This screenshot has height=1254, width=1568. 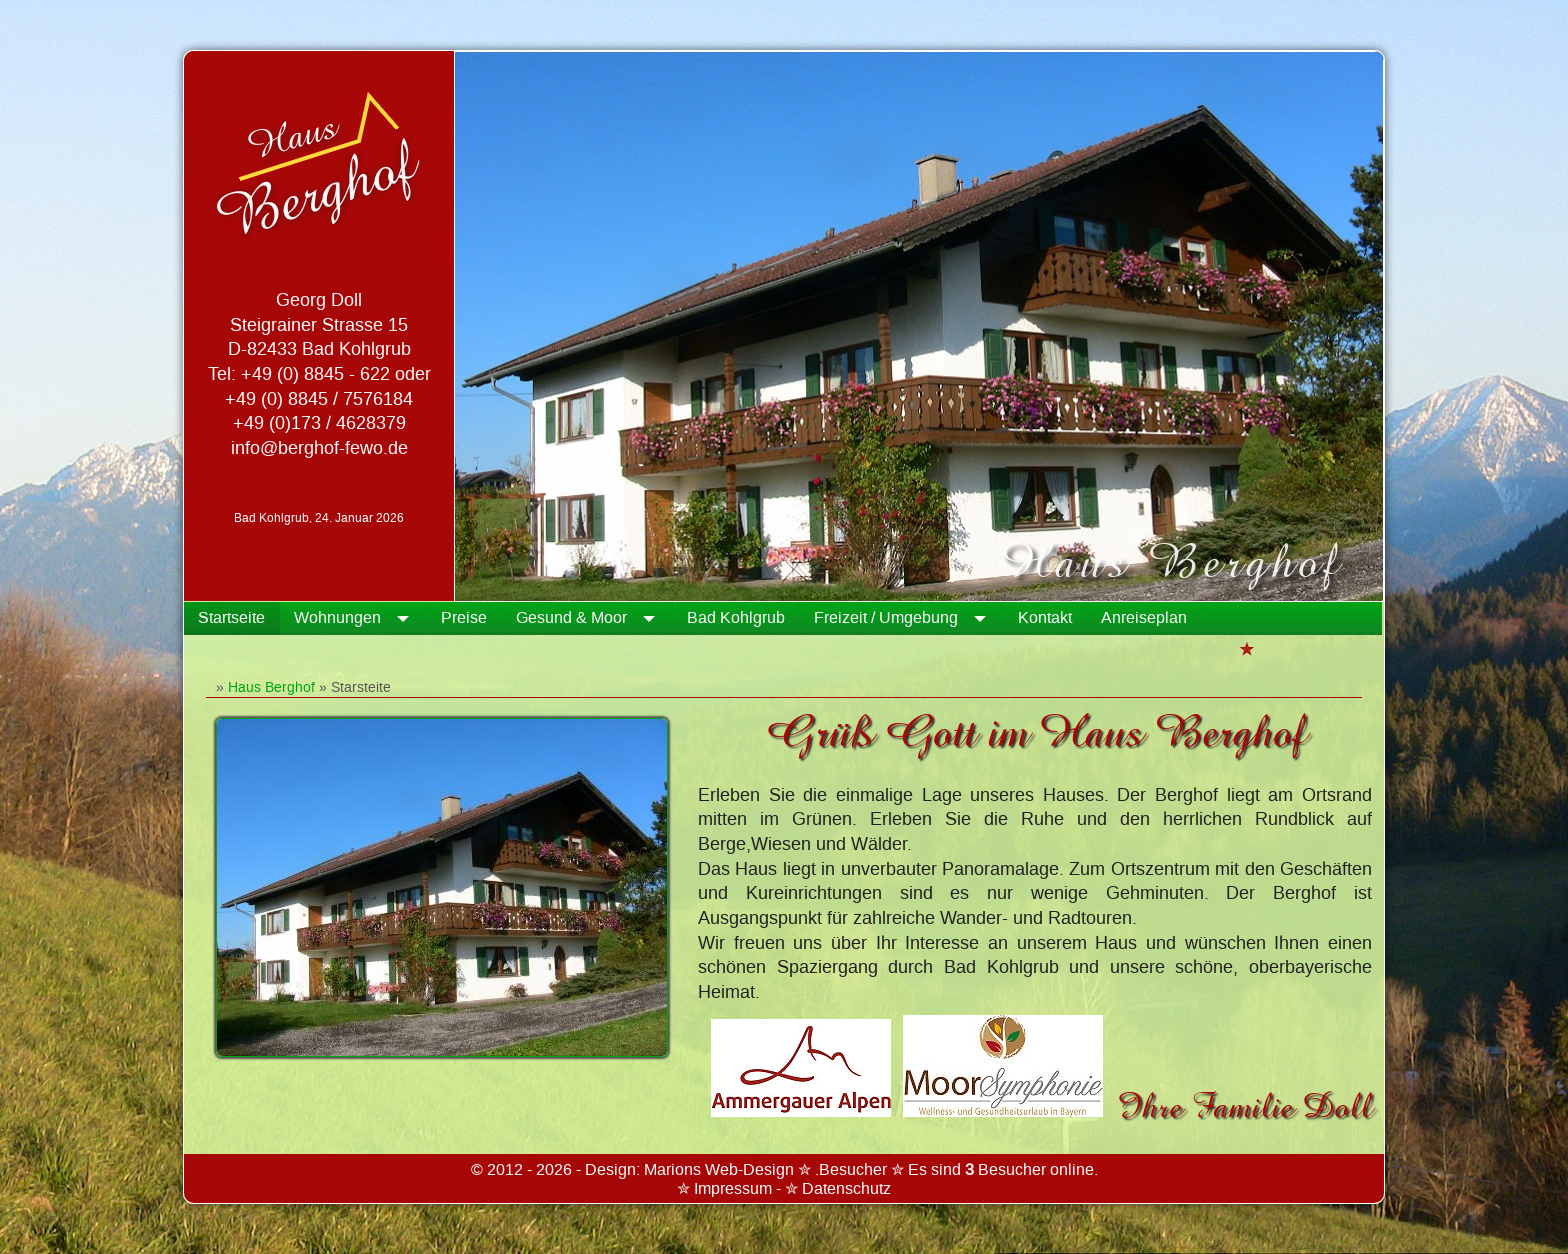 What do you see at coordinates (1144, 618) in the screenshot?
I see `Anreiseplan` at bounding box center [1144, 618].